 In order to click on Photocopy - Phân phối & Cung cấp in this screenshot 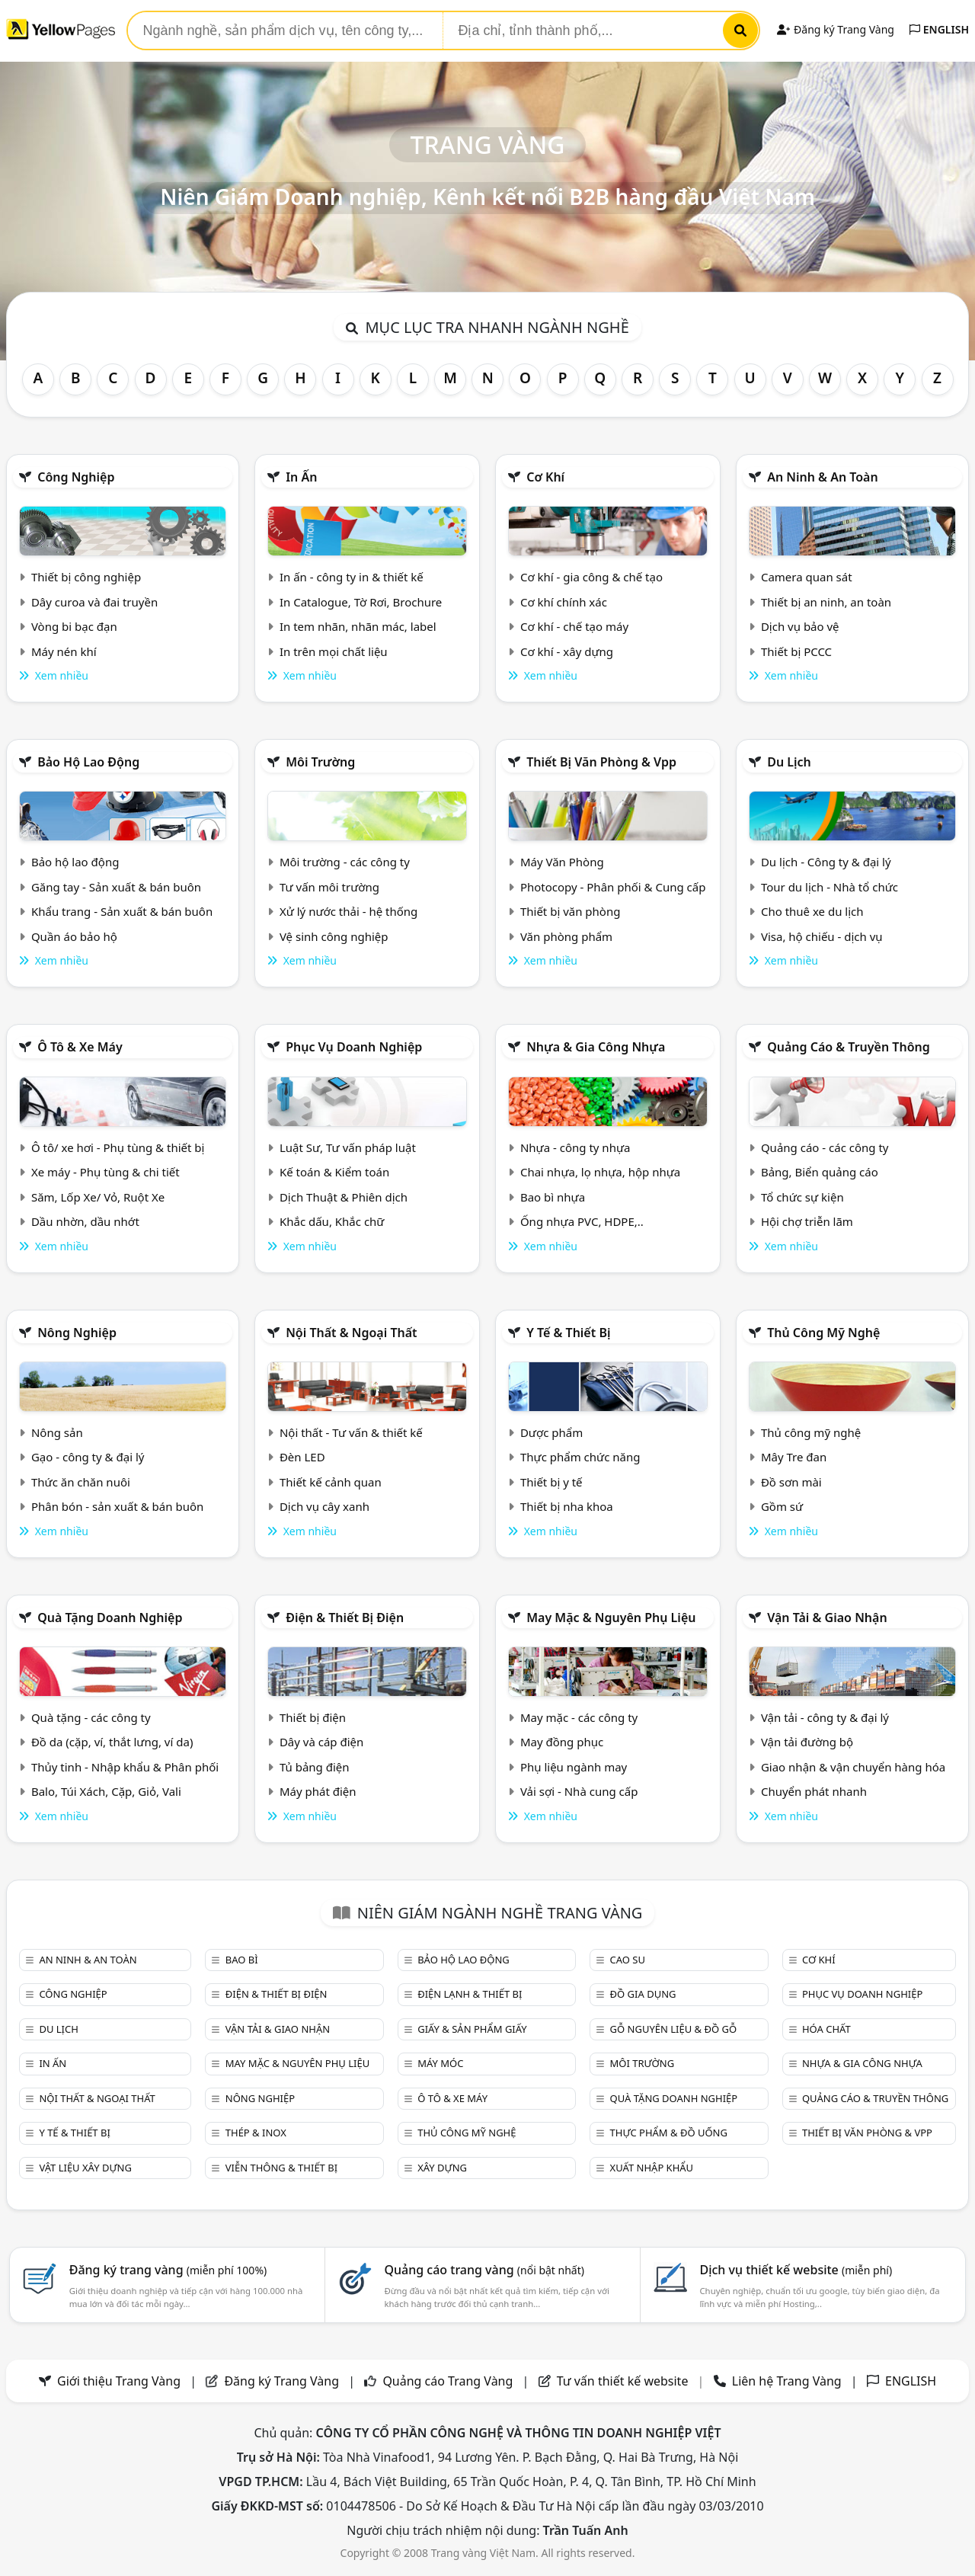, I will do `click(613, 886)`.